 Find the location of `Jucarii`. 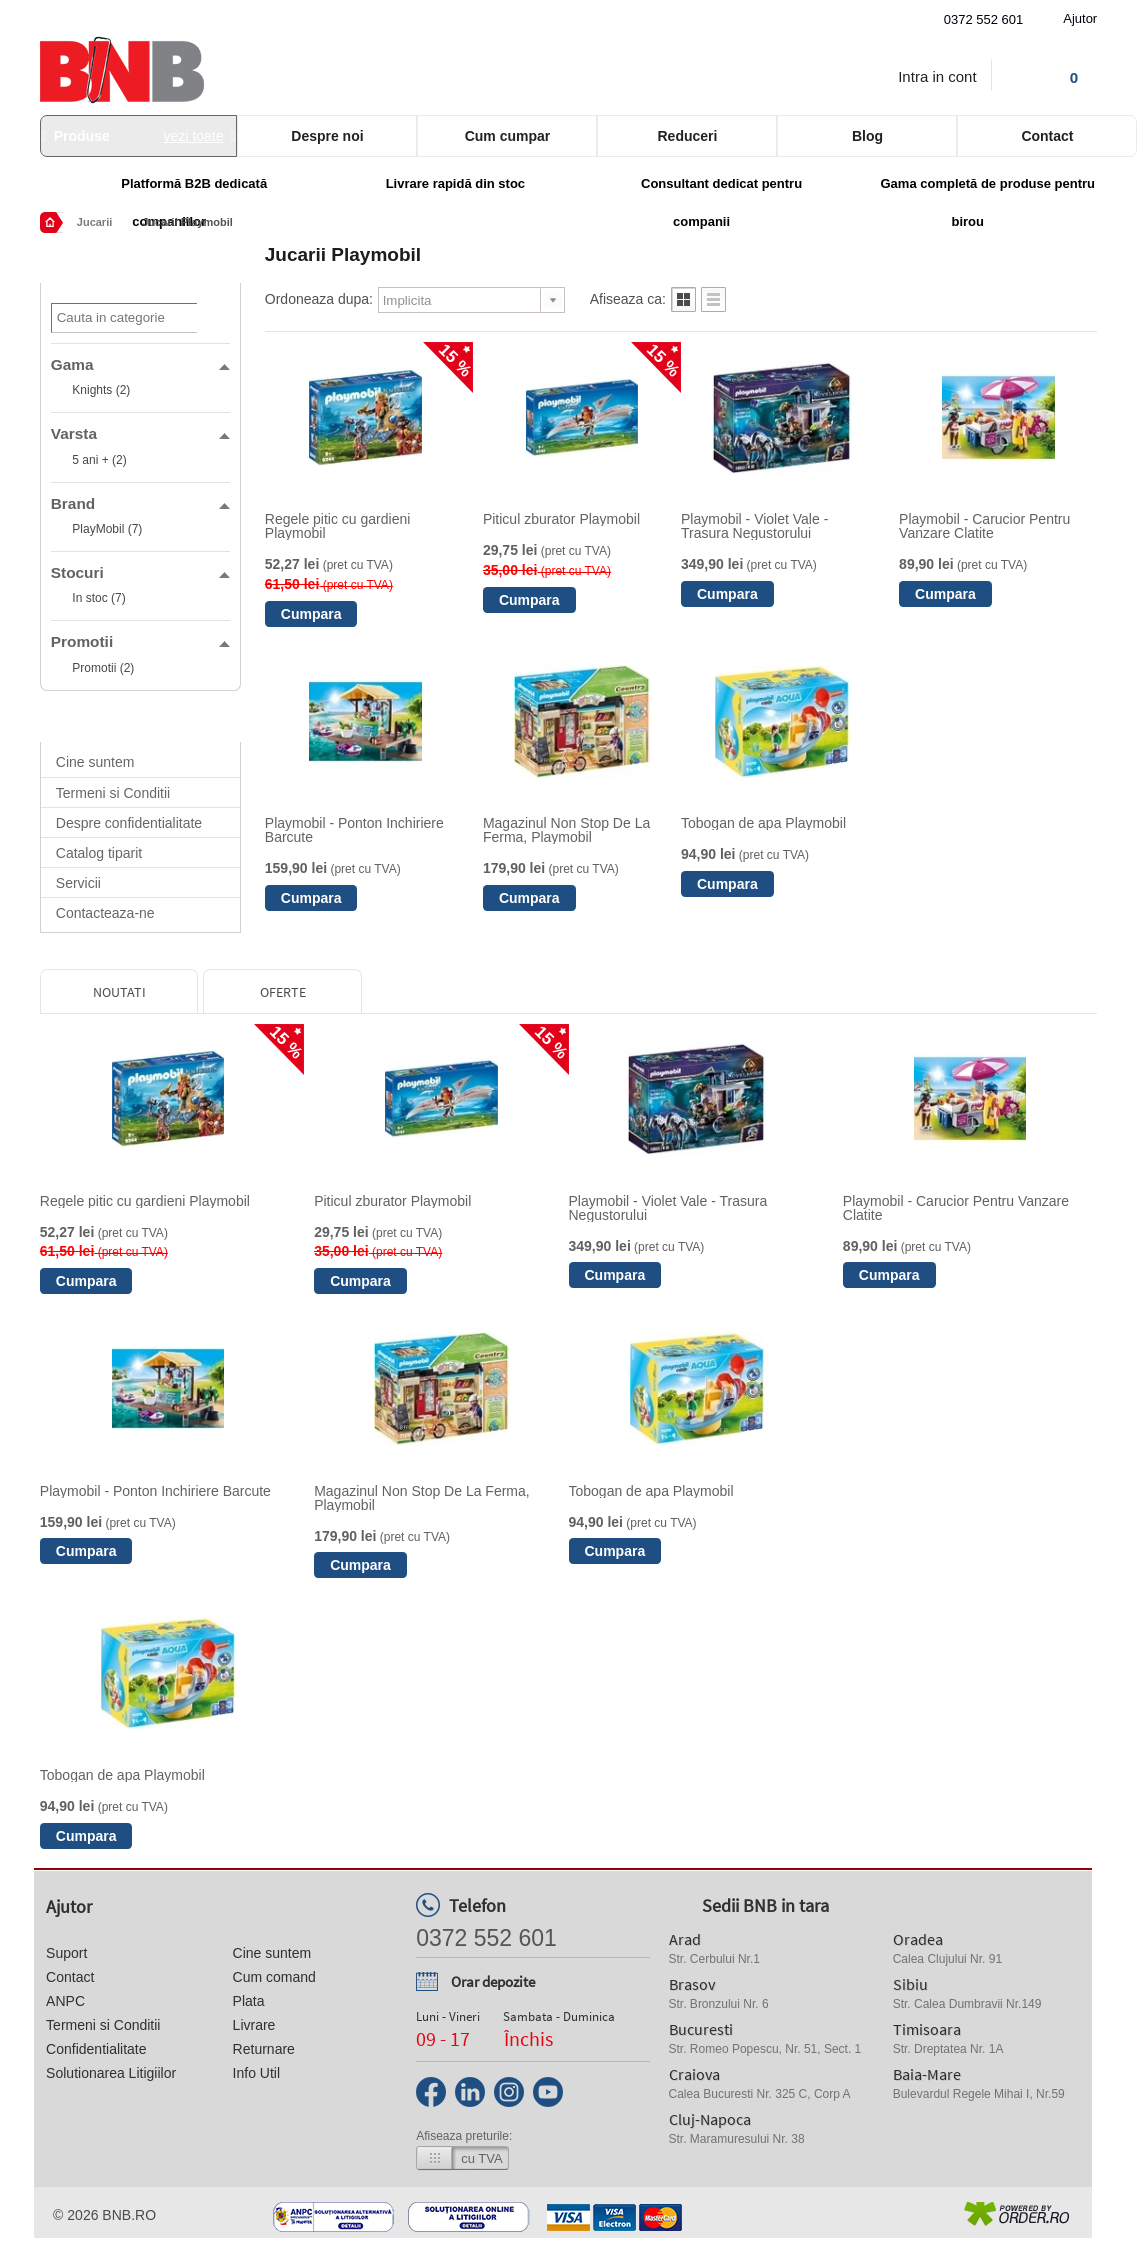

Jucarii is located at coordinates (94, 222).